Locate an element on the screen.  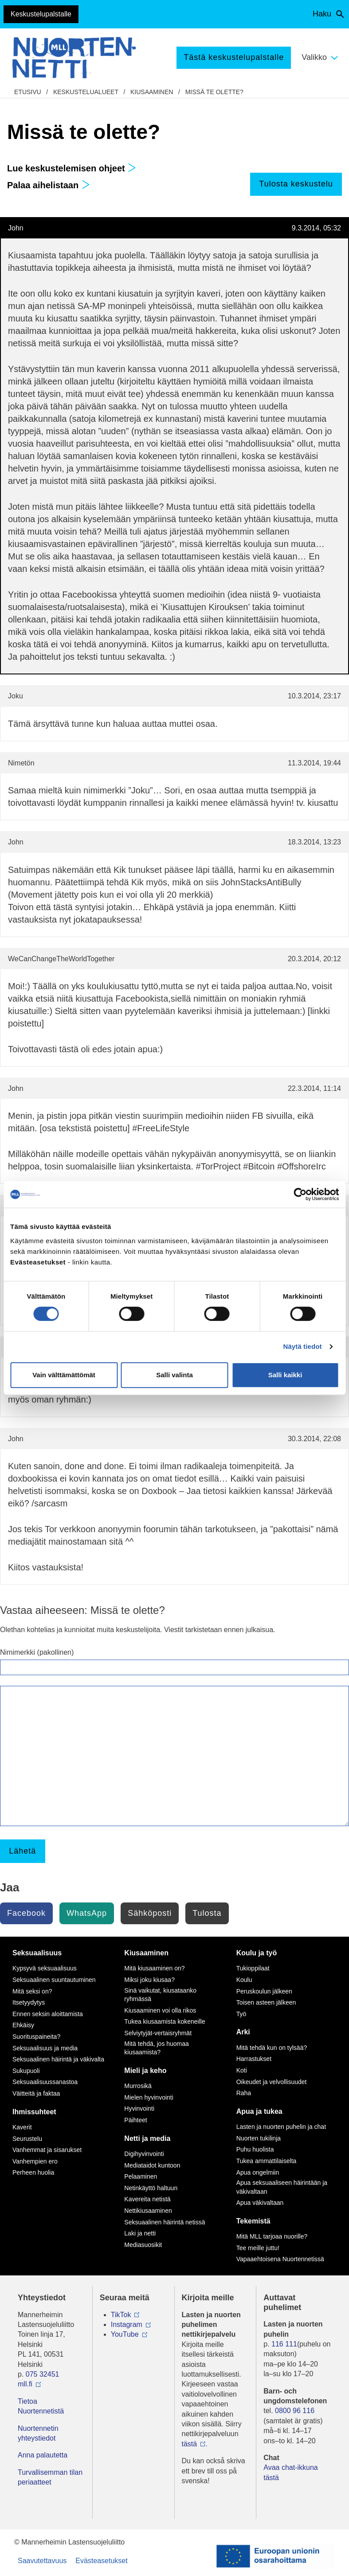
Murrosikä is located at coordinates (137, 2085).